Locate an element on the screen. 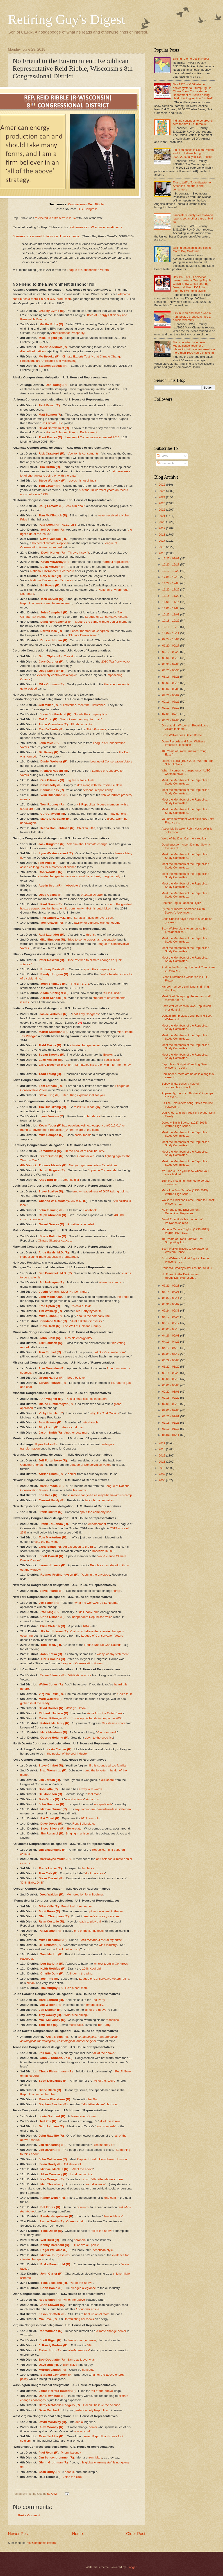  10/04 - 10/11 is located at coordinates (171, 633).